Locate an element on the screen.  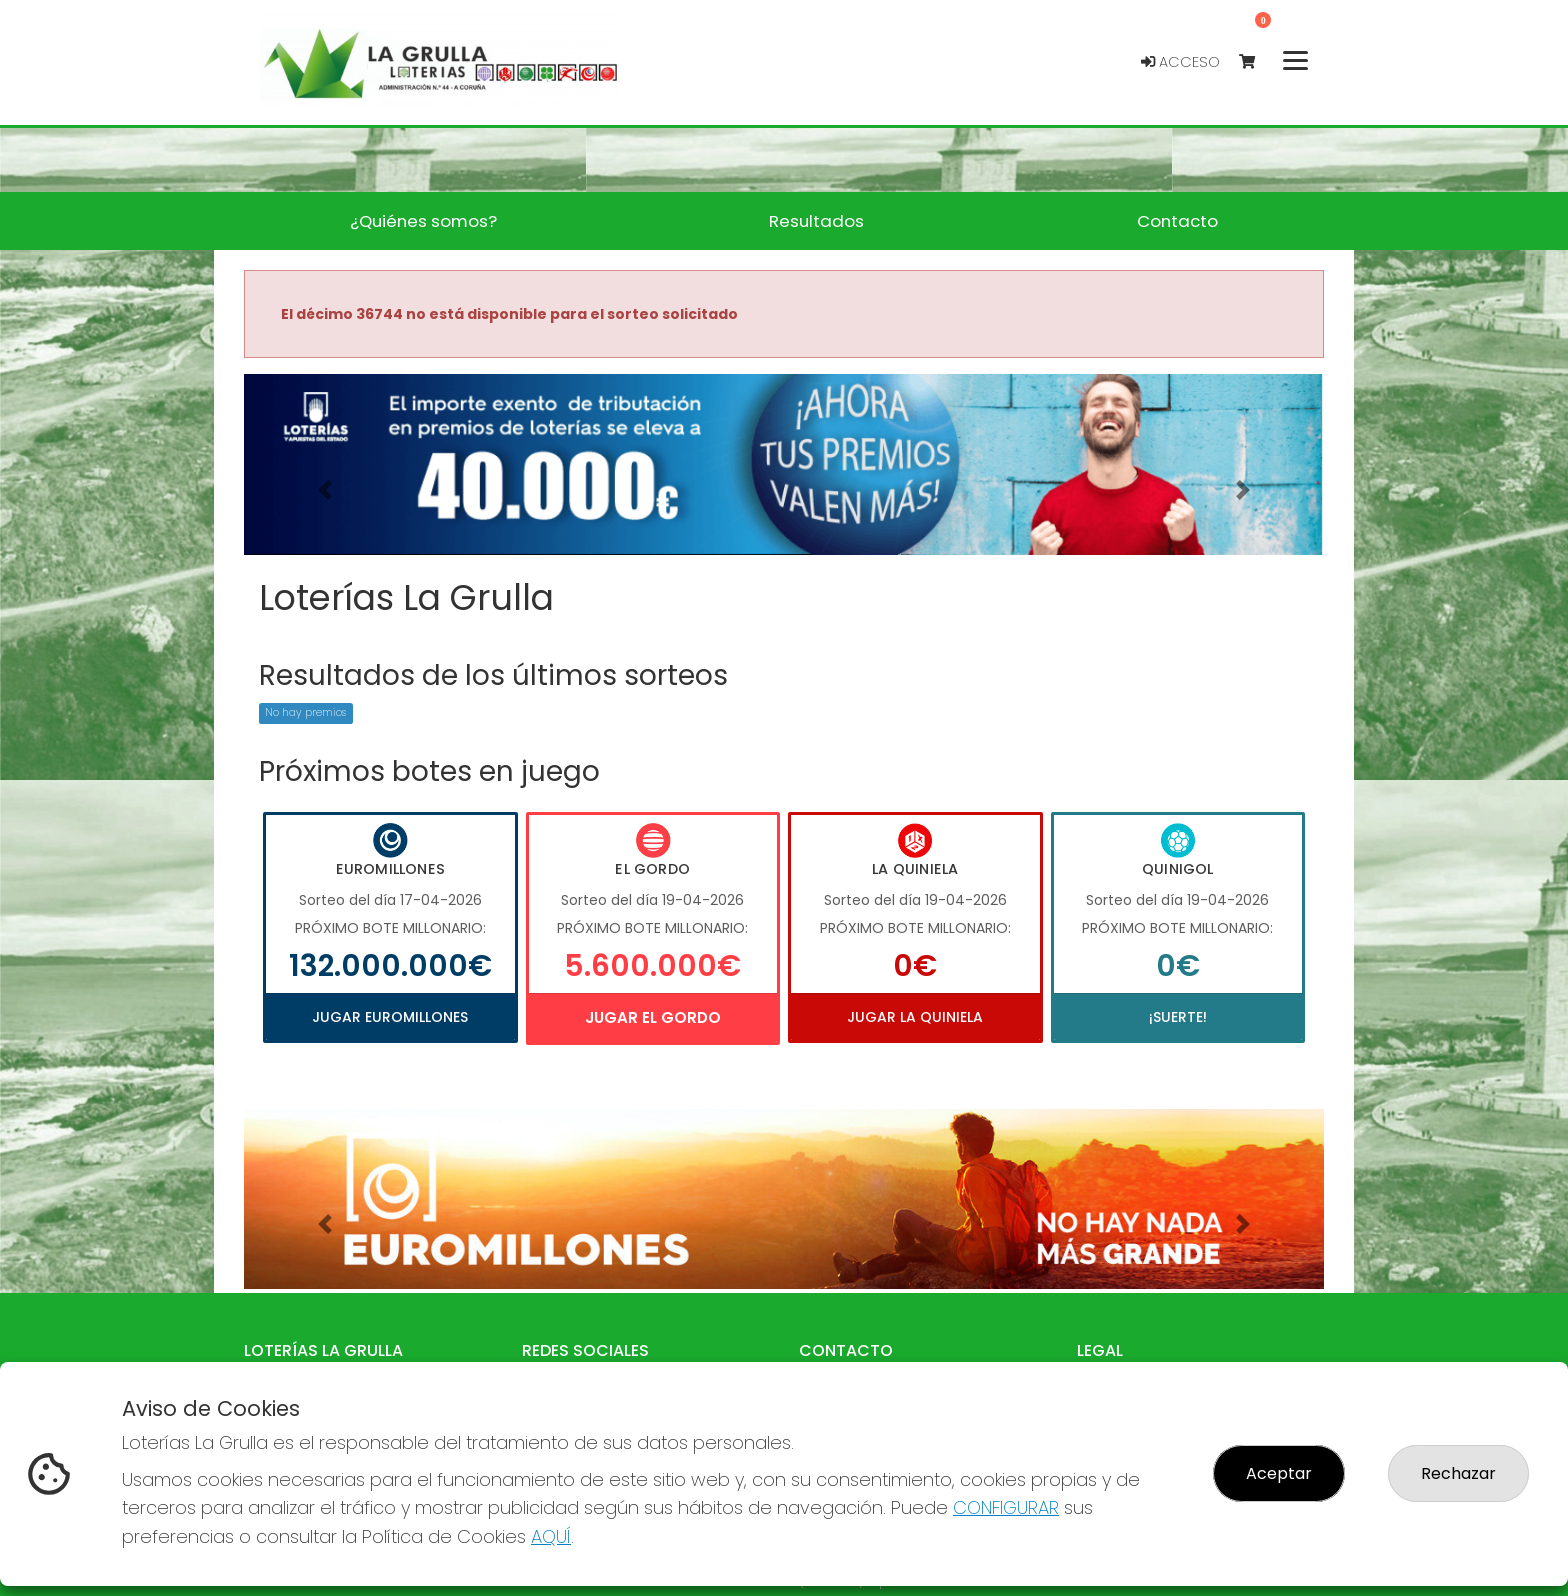
Resultados [button] is located at coordinates (816, 221).